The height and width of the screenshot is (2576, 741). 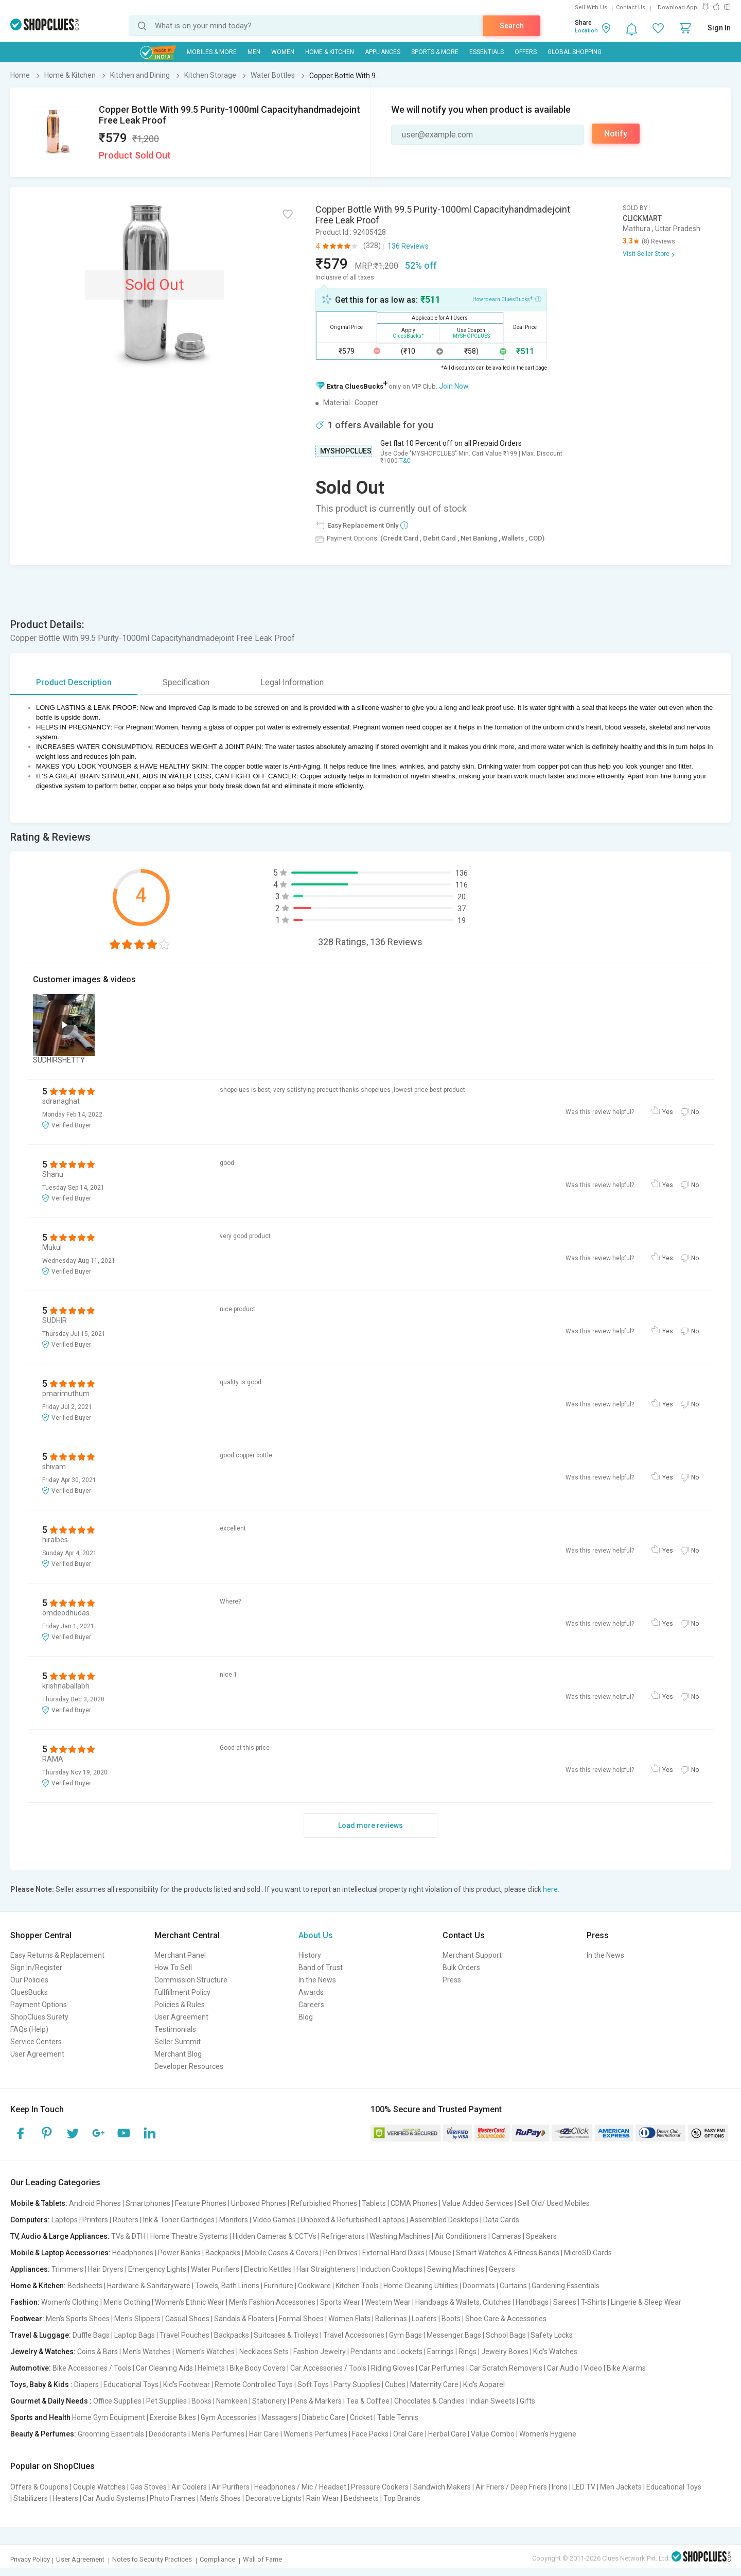 What do you see at coordinates (555, 2351) in the screenshot?
I see `Kid's Watches` at bounding box center [555, 2351].